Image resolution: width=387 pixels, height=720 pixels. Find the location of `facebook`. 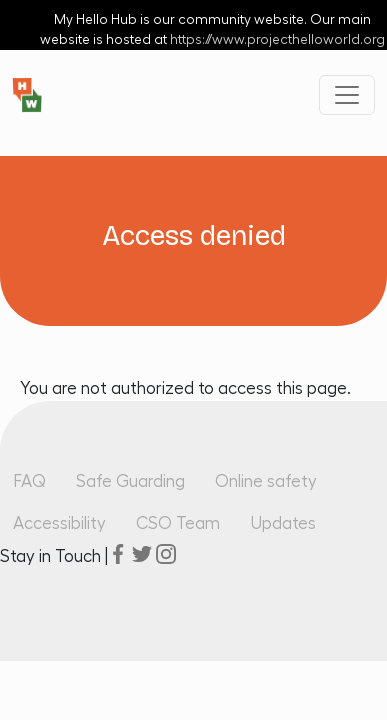

facebook is located at coordinates (118, 554).